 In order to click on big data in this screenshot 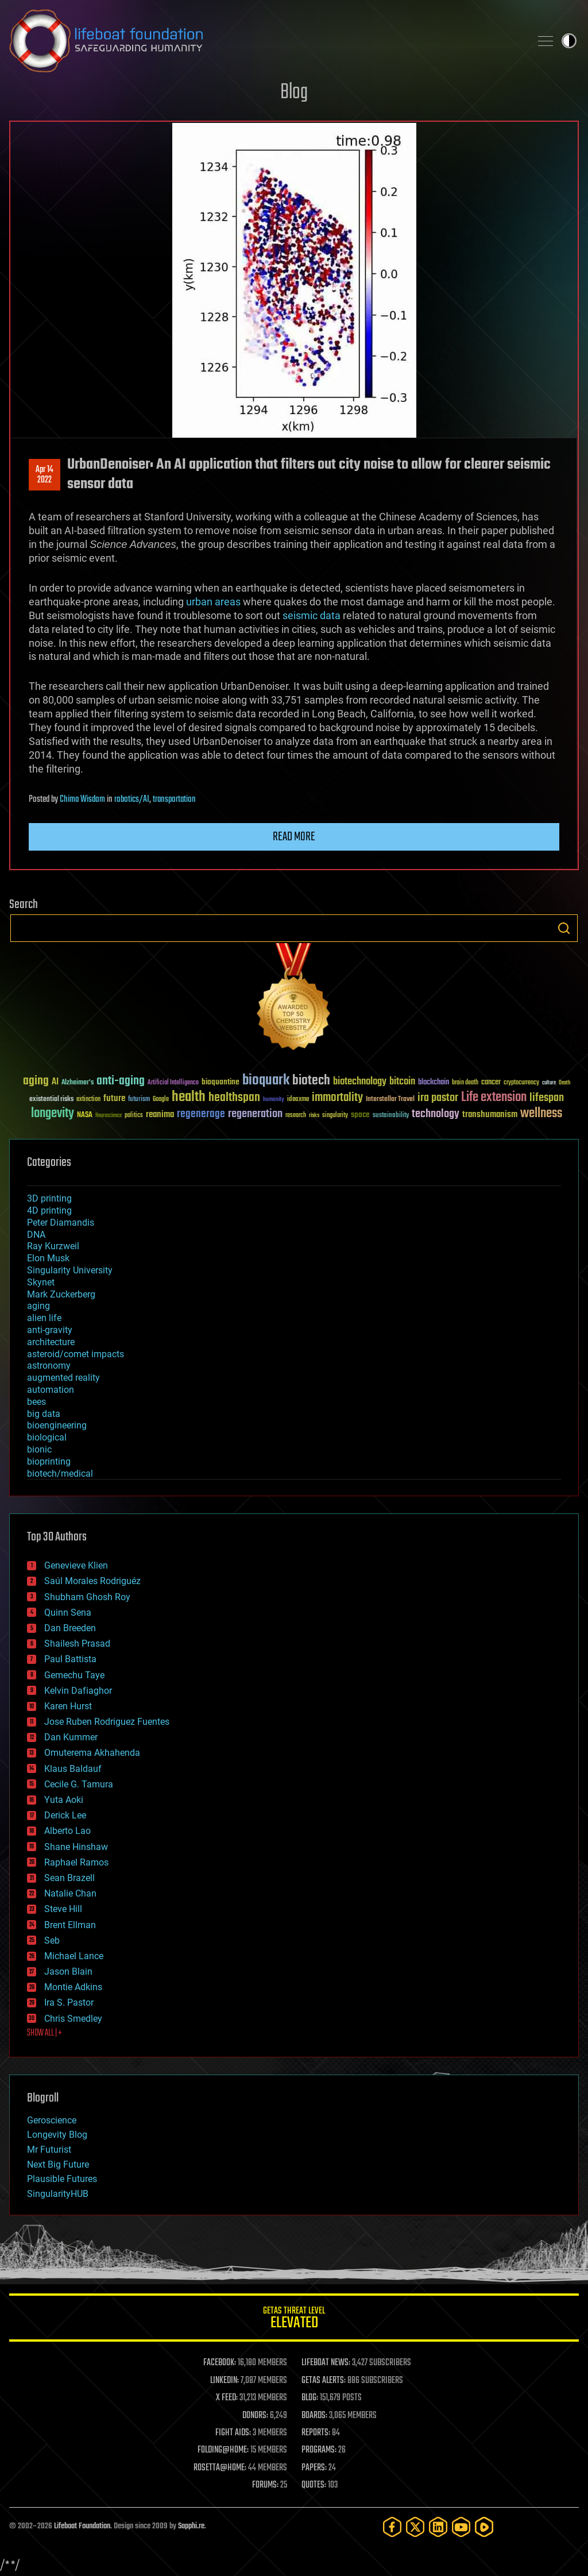, I will do `click(43, 1413)`.